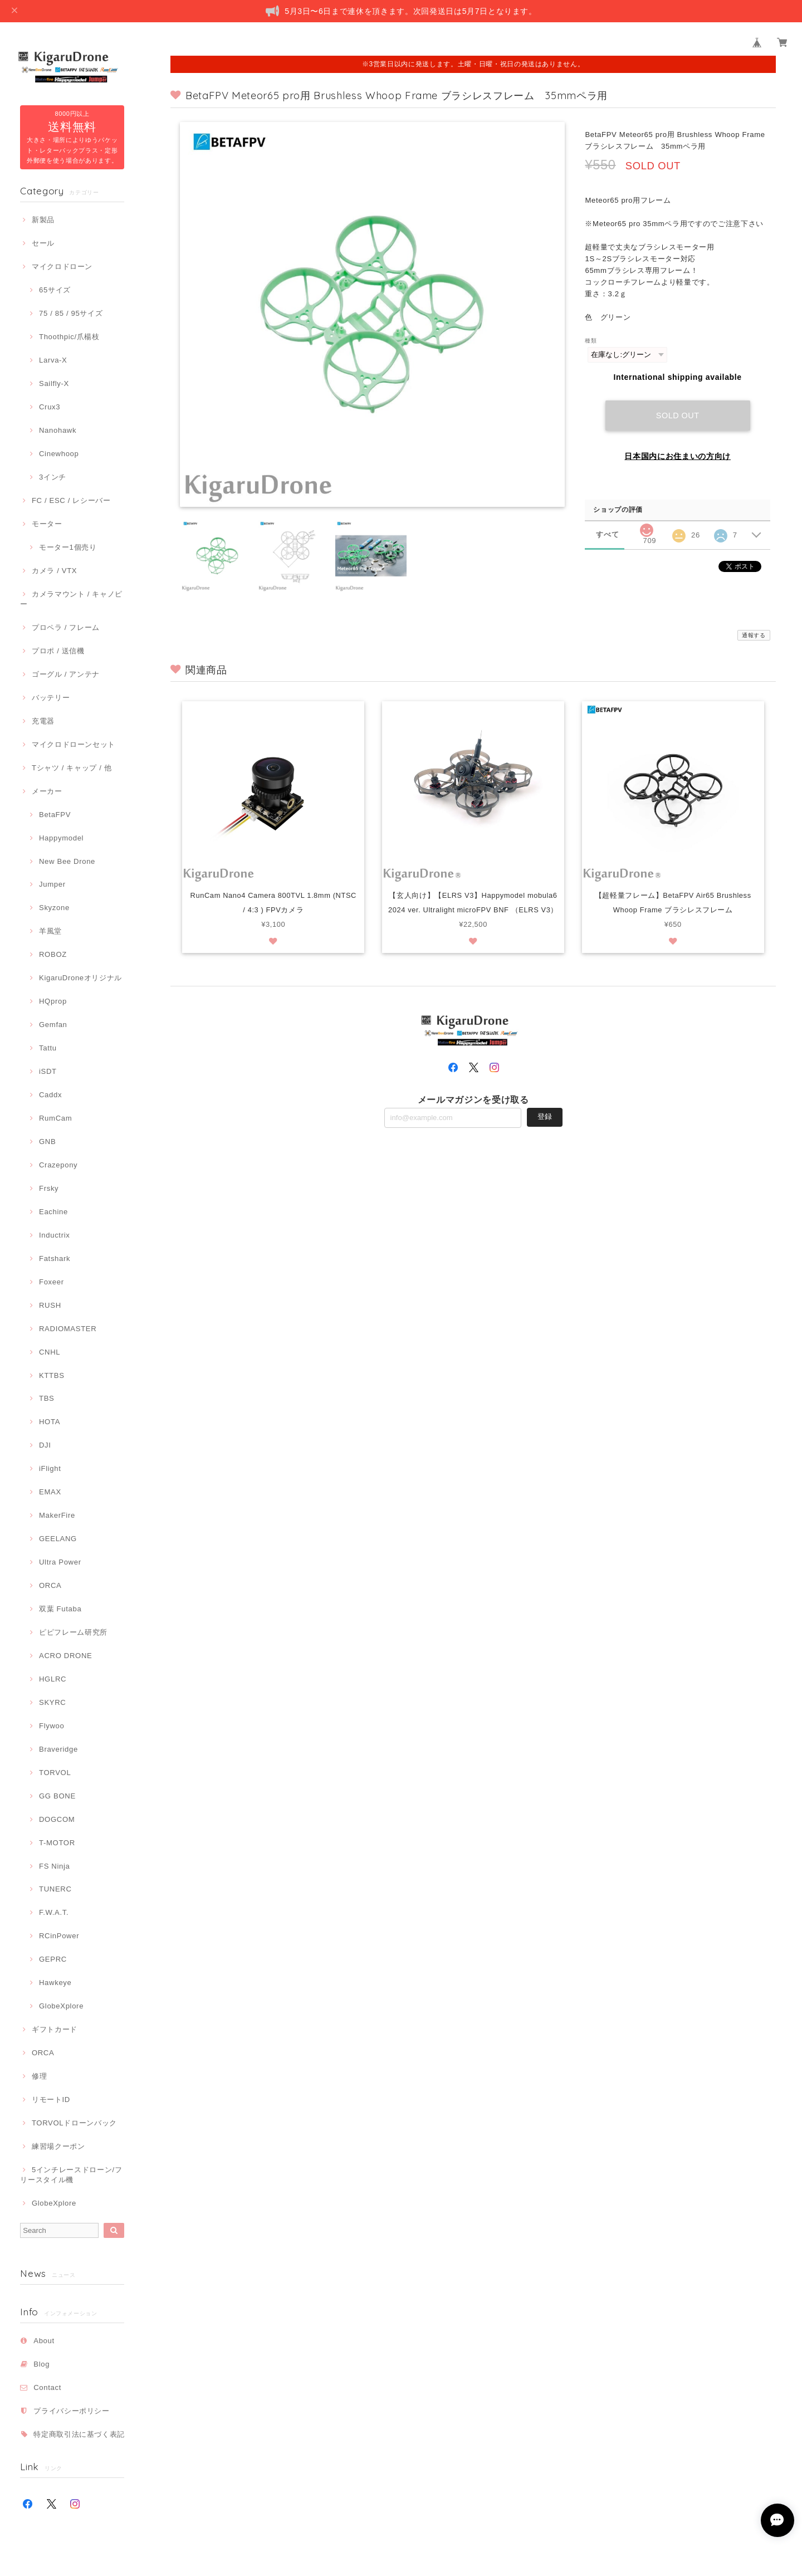 This screenshot has height=2576, width=802. I want to click on TUNERC, so click(55, 1889).